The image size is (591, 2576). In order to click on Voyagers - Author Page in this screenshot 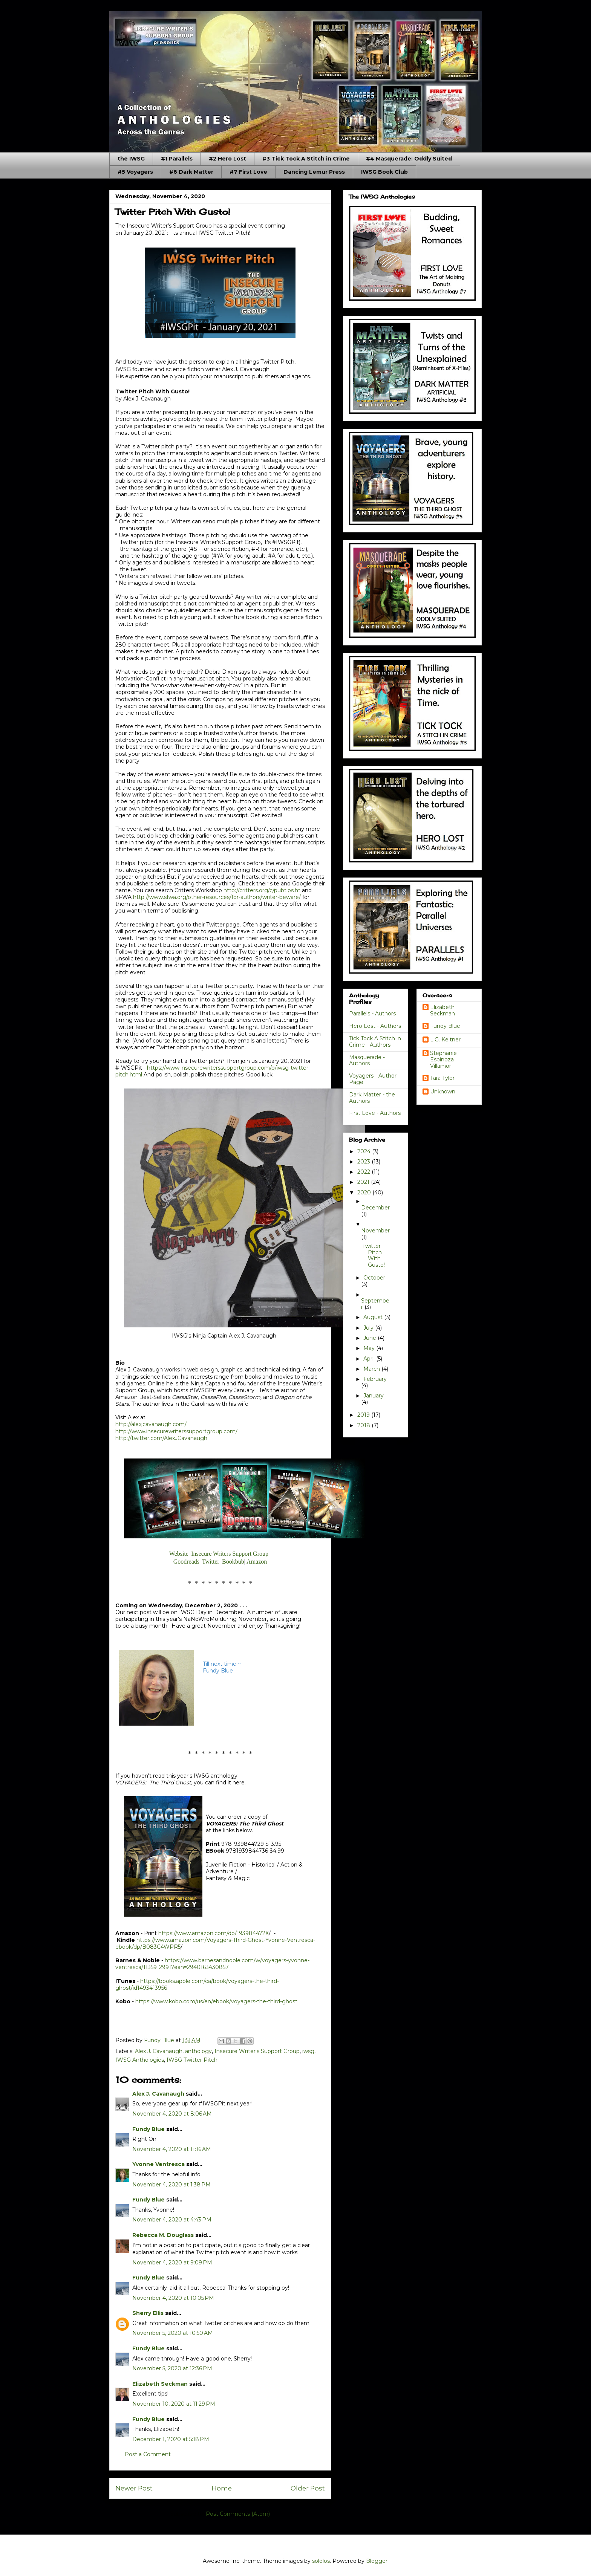, I will do `click(373, 1078)`.